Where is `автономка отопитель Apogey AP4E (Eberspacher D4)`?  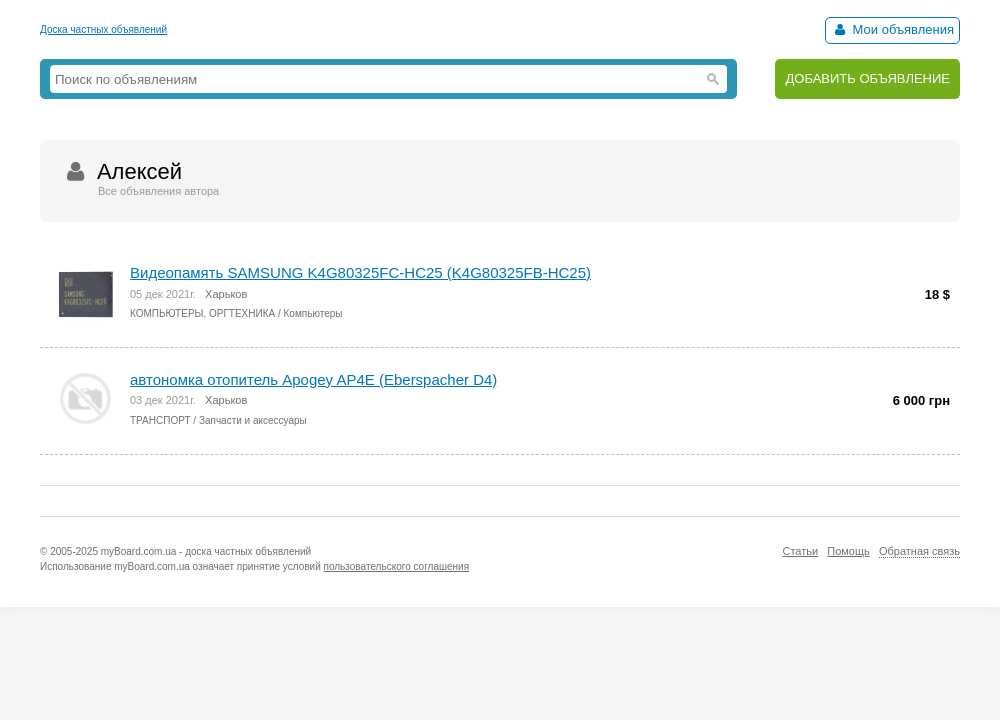
автономка отопитель Apogey AP4E (Eberspacher D4) is located at coordinates (313, 379).